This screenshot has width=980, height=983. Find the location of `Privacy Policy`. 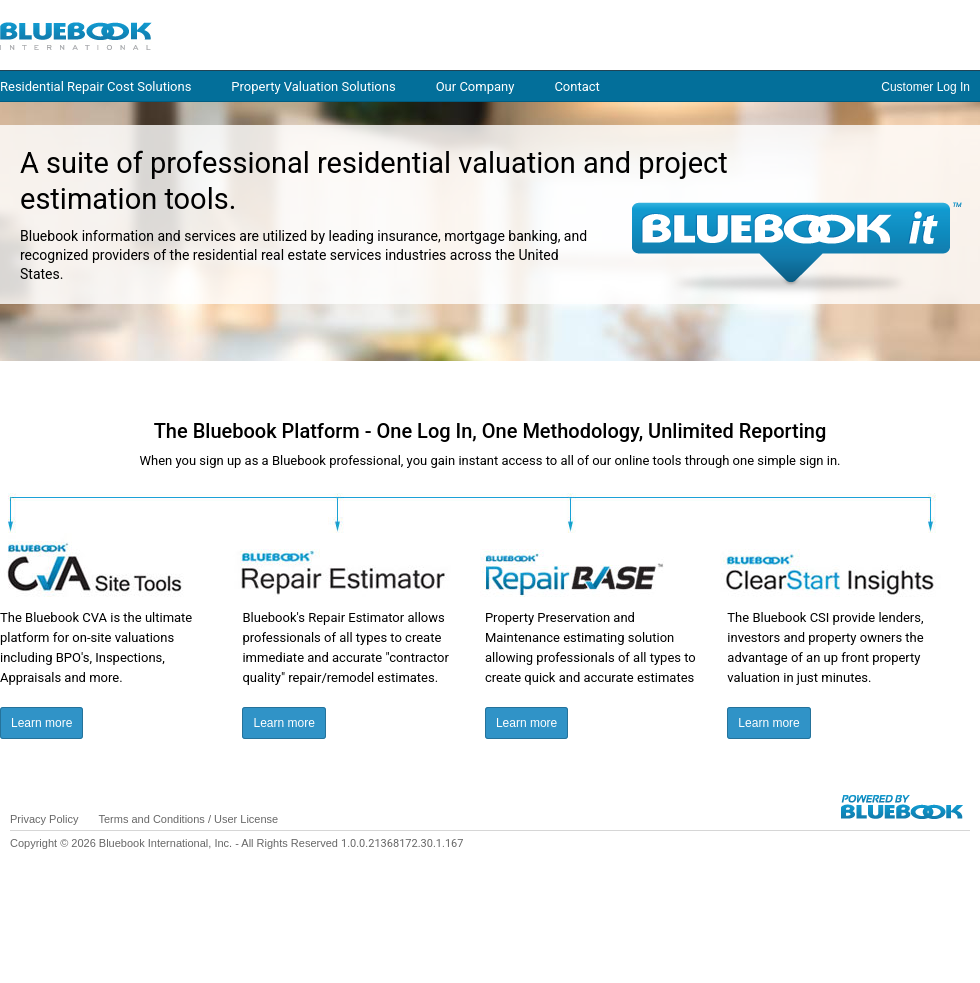

Privacy Policy is located at coordinates (44, 819).